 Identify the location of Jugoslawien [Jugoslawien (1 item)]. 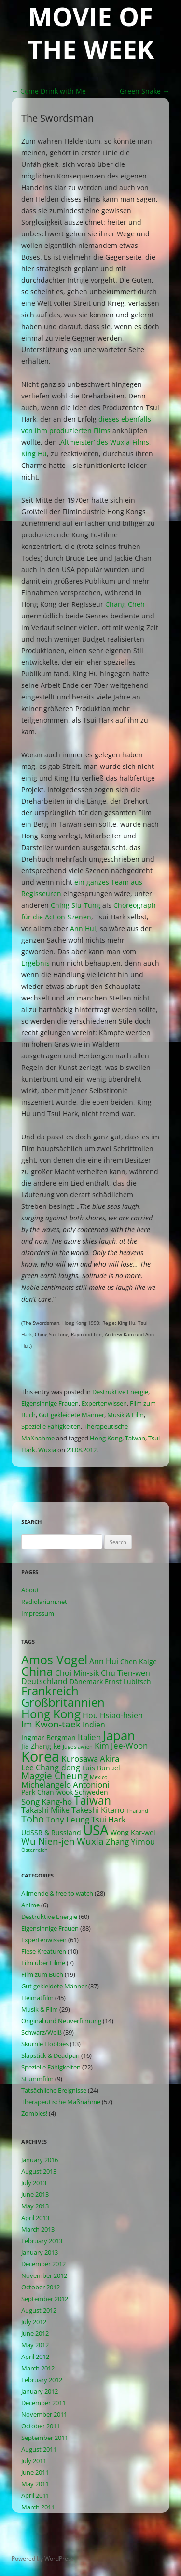
(78, 1746).